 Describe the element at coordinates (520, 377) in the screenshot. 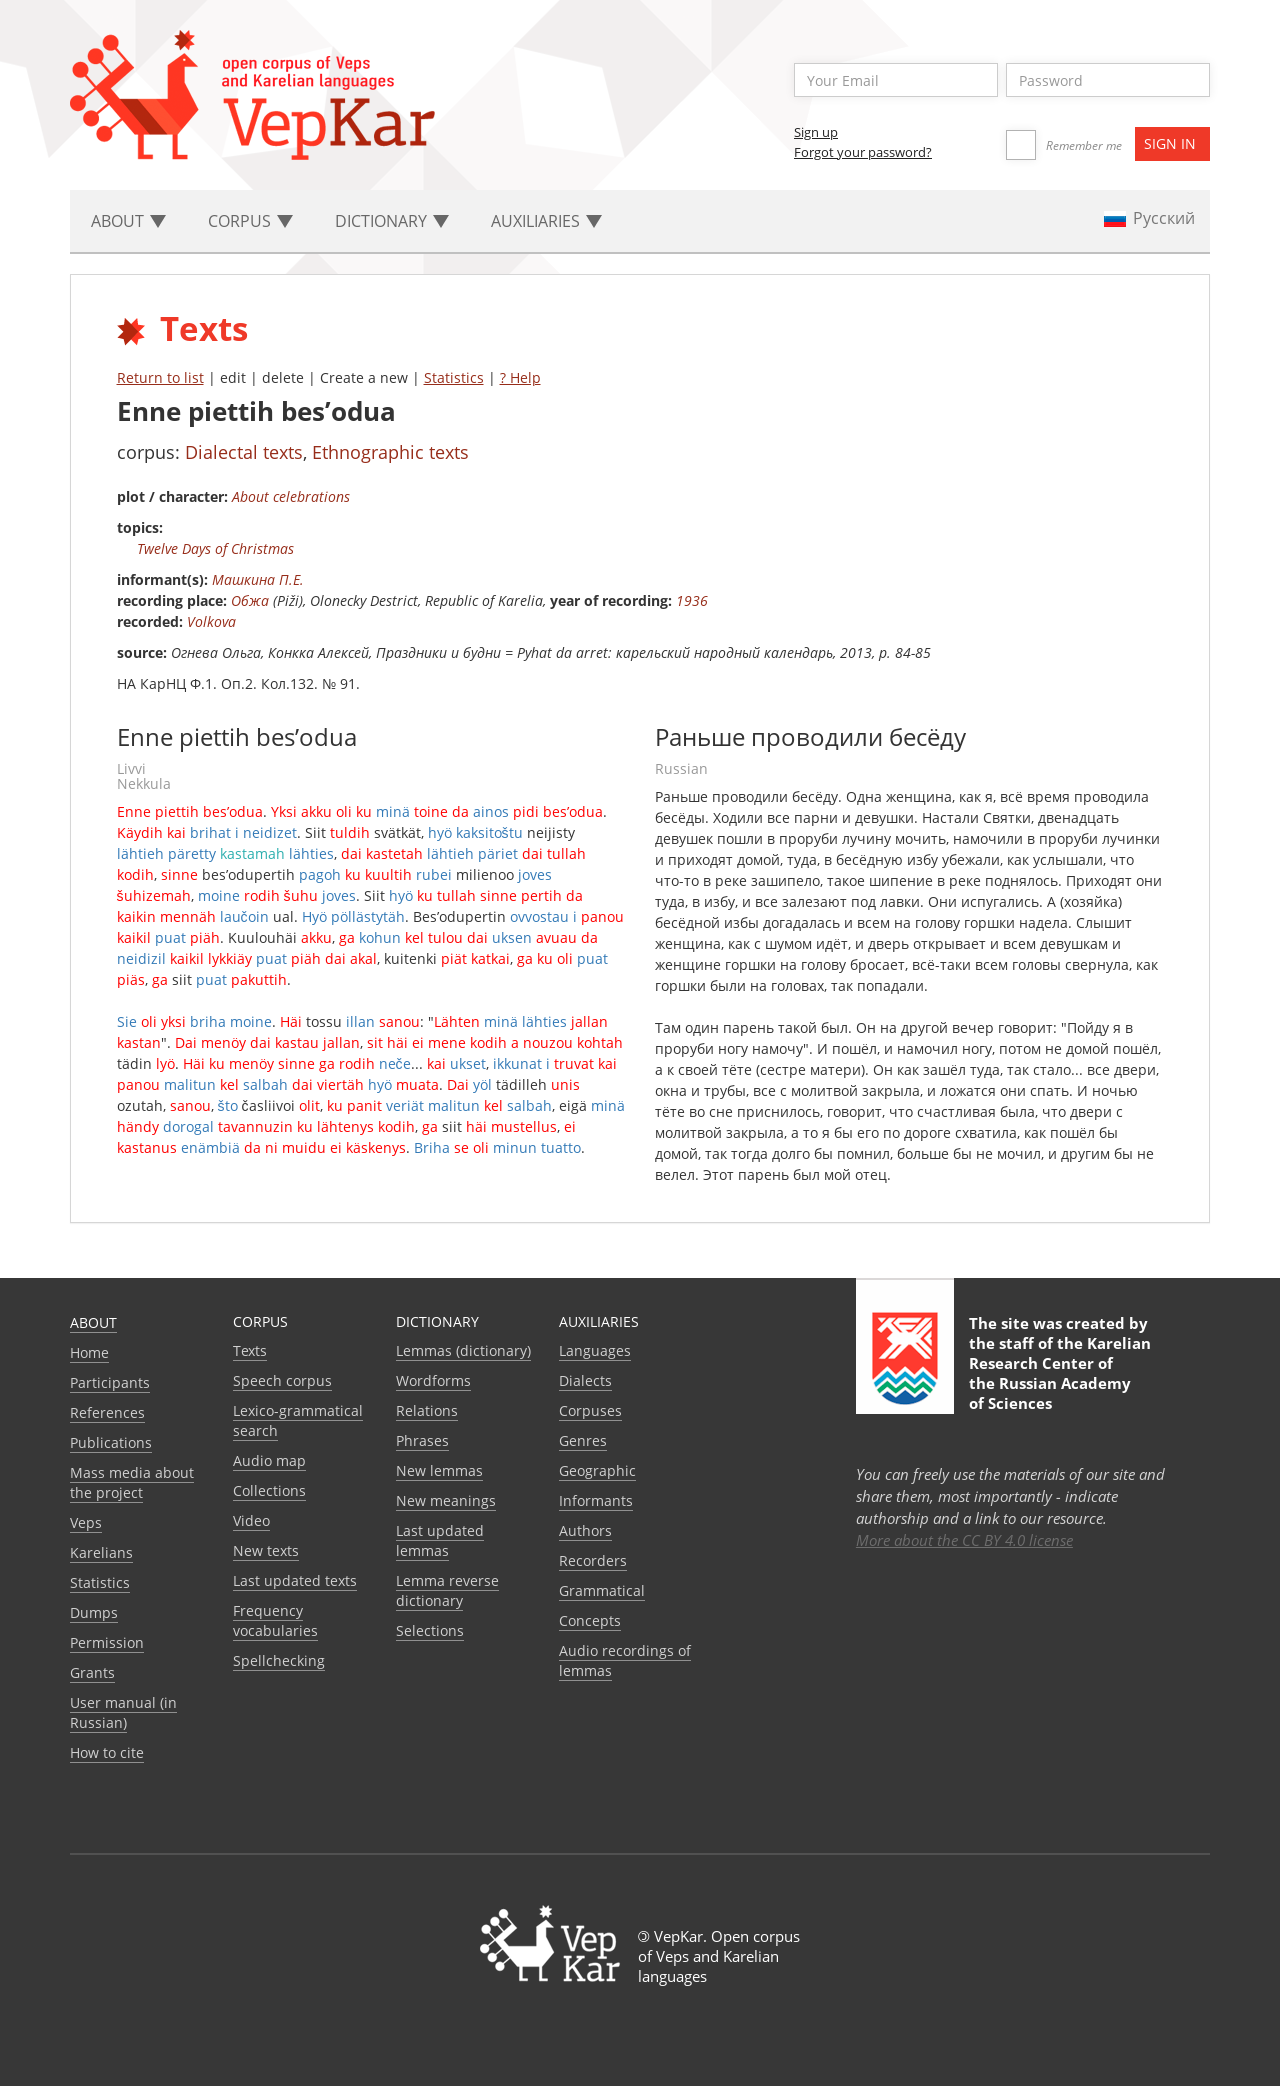

I see `? Help` at that location.